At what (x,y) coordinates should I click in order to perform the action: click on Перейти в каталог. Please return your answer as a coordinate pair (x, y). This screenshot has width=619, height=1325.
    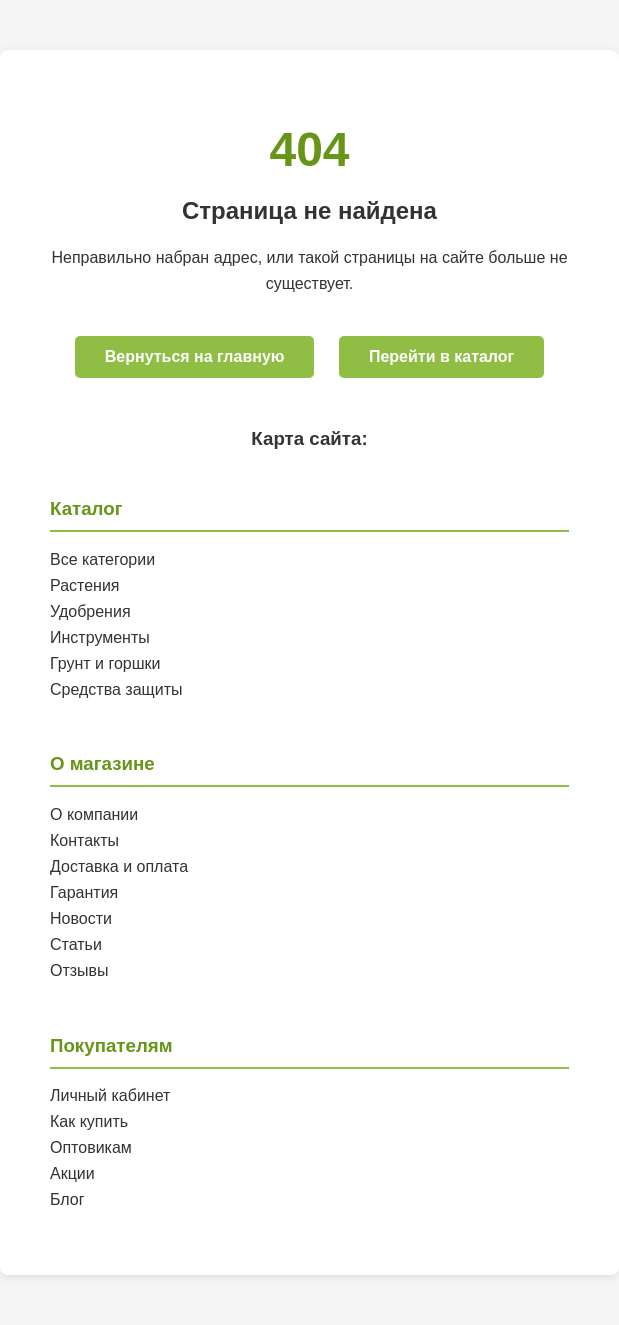
    Looking at the image, I should click on (441, 356).